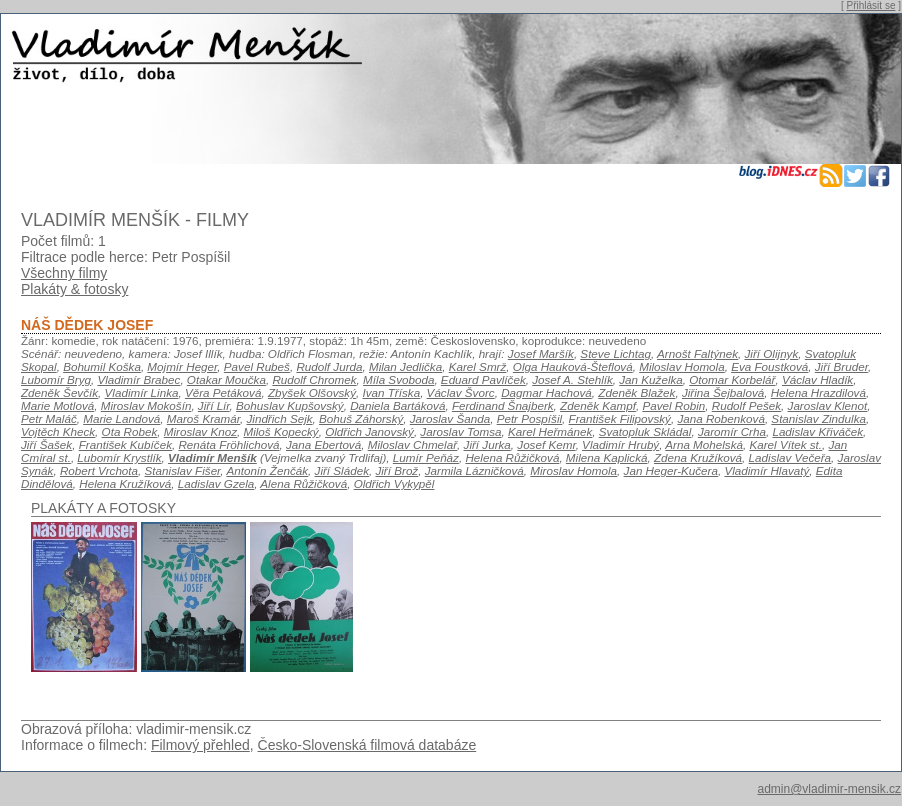 Image resolution: width=902 pixels, height=806 pixels. What do you see at coordinates (746, 405) in the screenshot?
I see `Rudolf Pešek` at bounding box center [746, 405].